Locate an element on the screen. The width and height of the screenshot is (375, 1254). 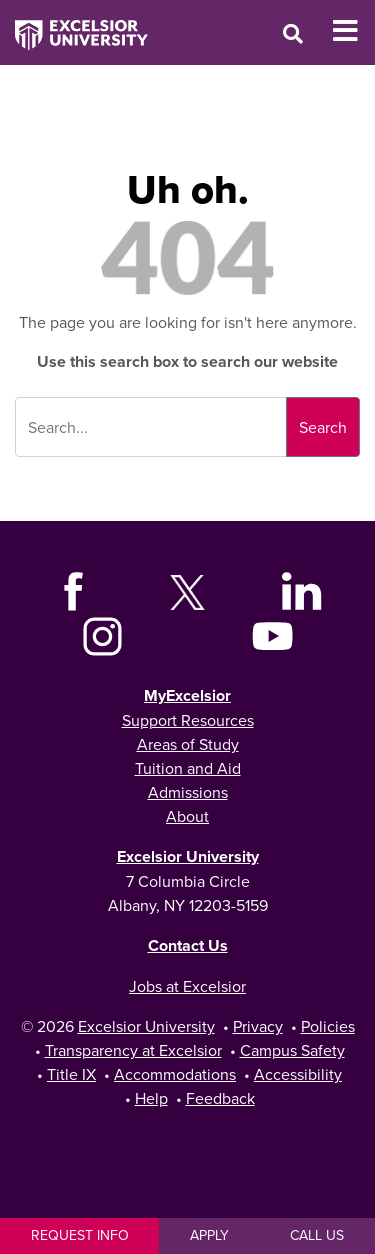
Support Resources is located at coordinates (188, 720).